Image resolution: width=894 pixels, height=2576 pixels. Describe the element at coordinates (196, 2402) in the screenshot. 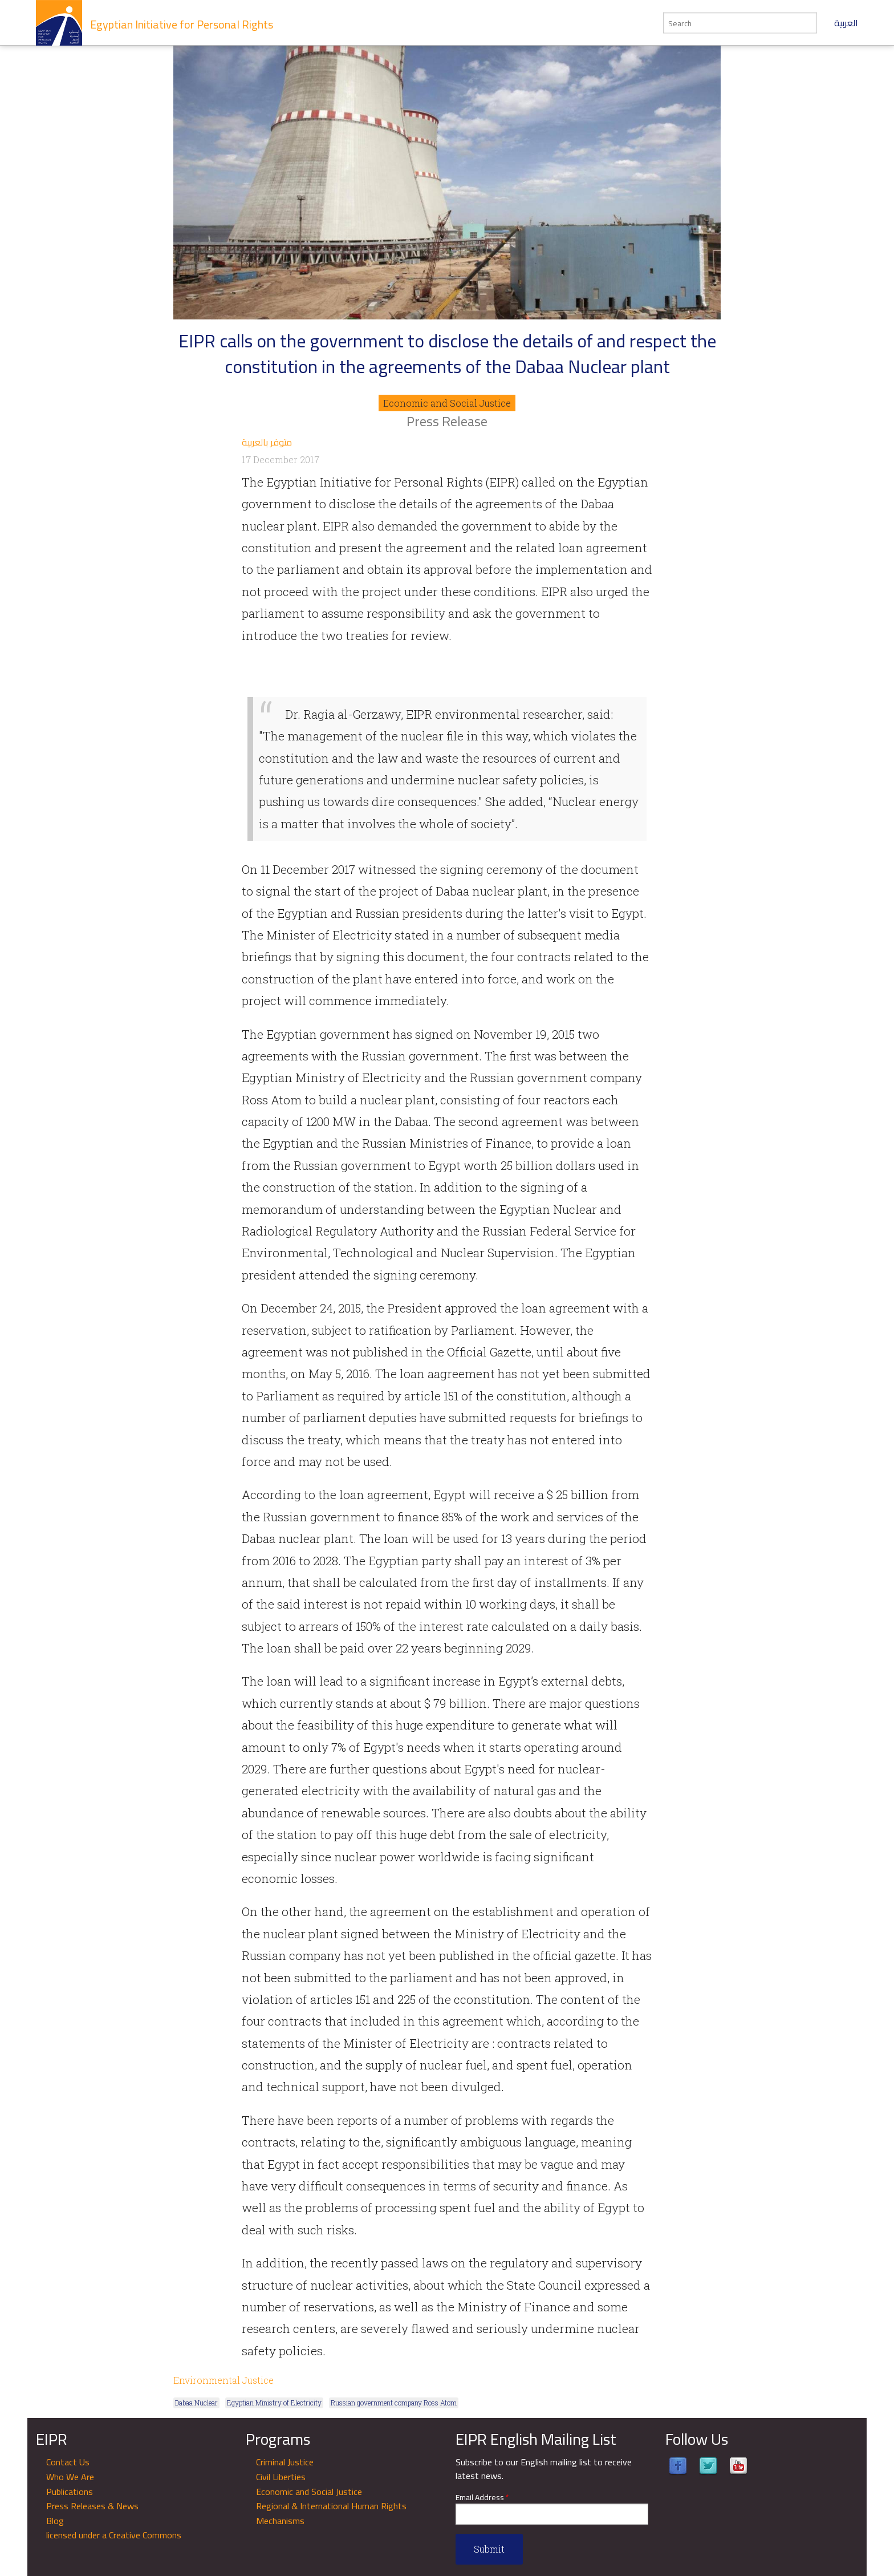

I see `Dabaa Nuclear` at that location.